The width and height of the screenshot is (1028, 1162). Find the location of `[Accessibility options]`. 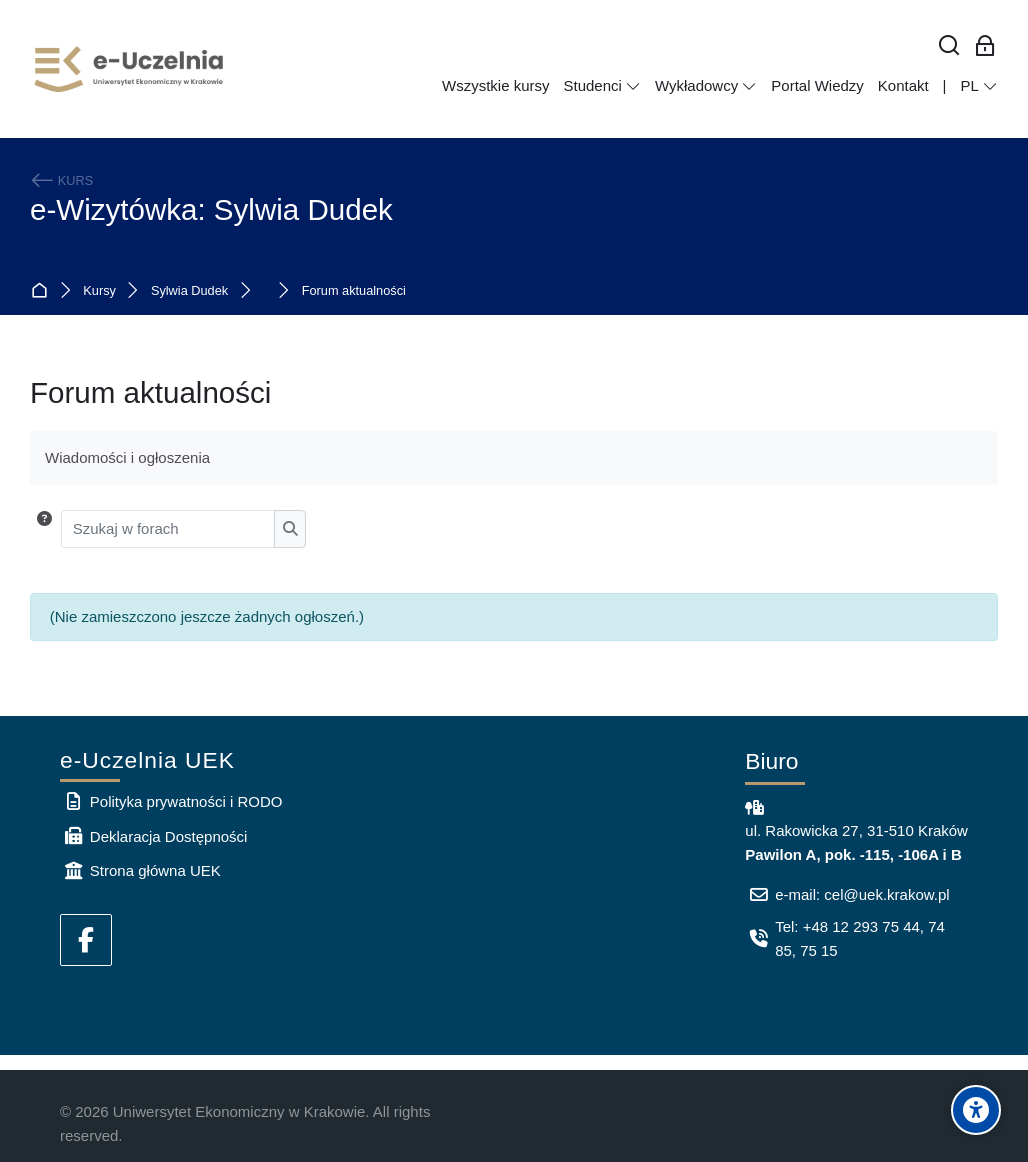

[Accessibility options] is located at coordinates (976, 1110).